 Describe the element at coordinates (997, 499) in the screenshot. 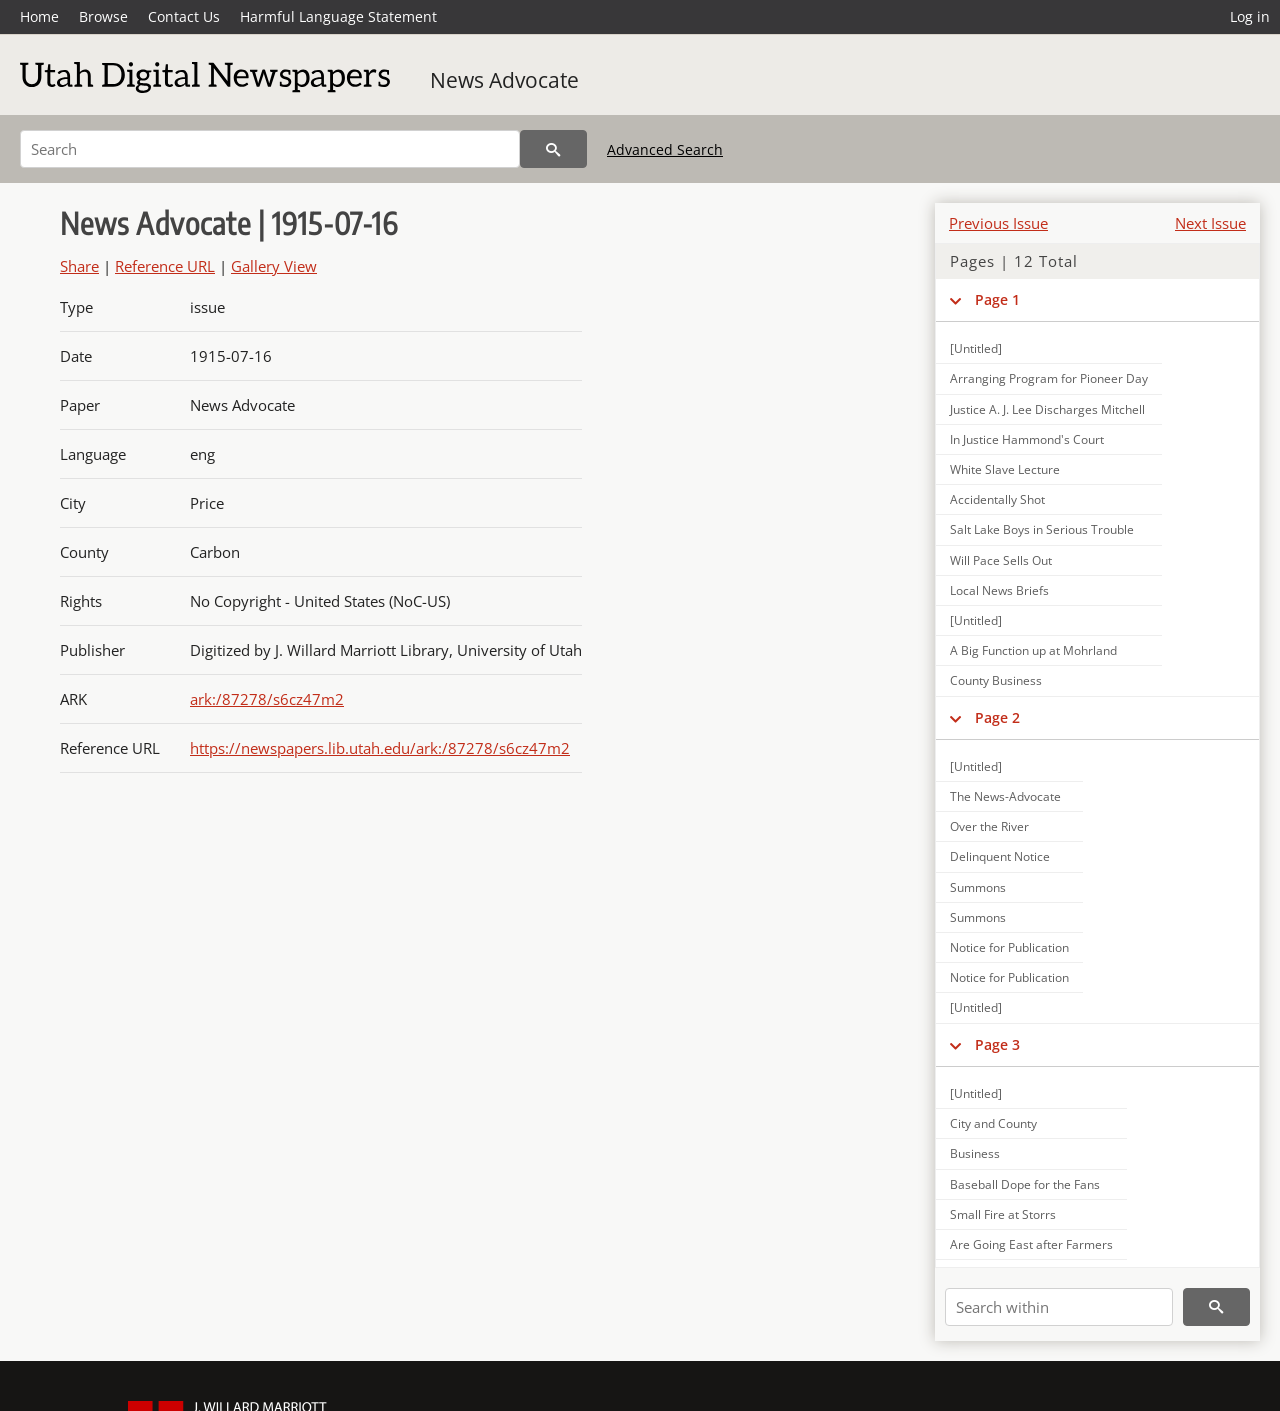

I see `Accidentally Shot` at that location.